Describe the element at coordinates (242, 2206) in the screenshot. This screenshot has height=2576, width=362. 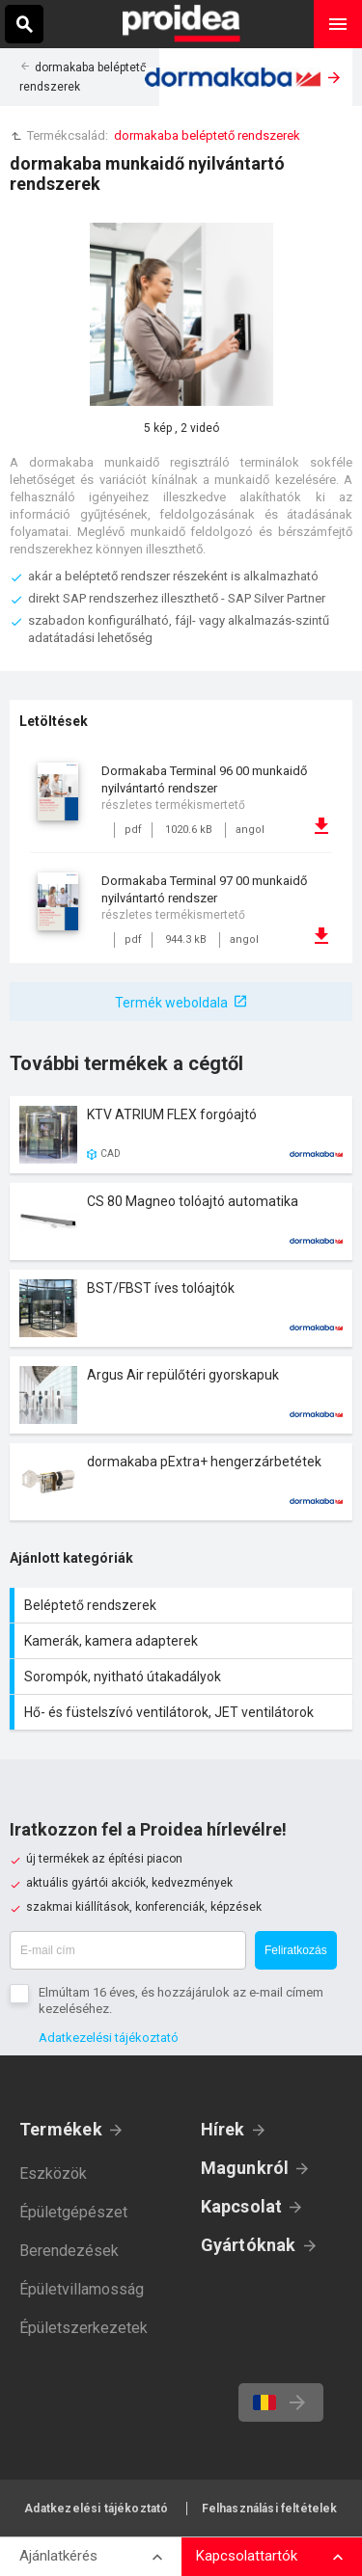
I see `Kapcsolat` at that location.